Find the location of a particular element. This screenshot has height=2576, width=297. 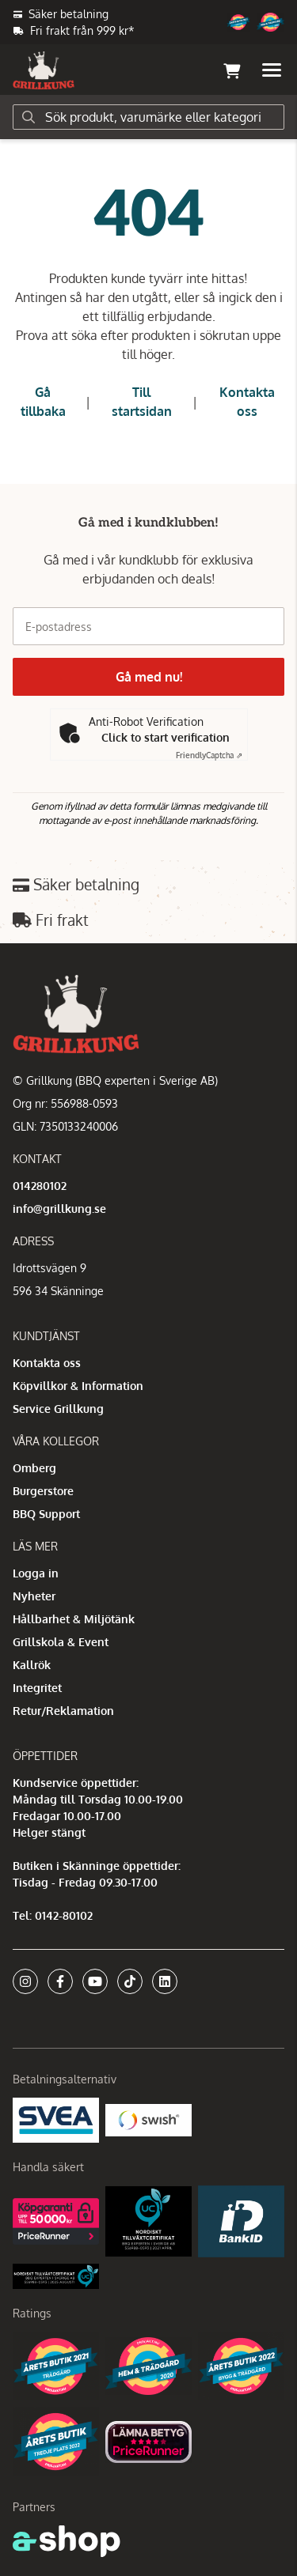

Omberg is located at coordinates (34, 1468).